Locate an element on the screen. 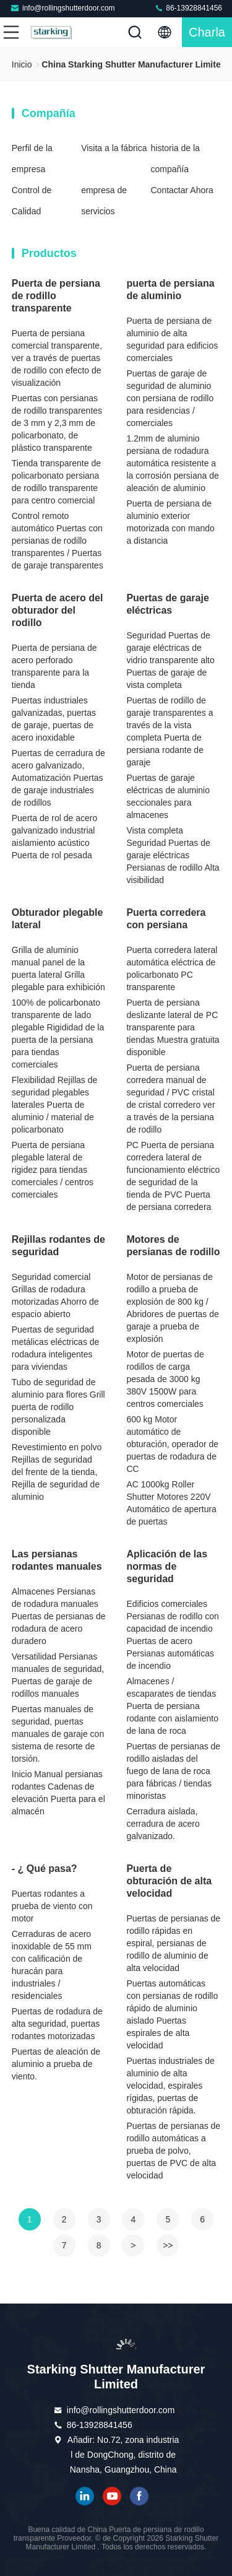 The image size is (232, 2576). Puertas de cerradura de acero galvanizado, Automatización Puertas de garaje industriales de rodillos is located at coordinates (58, 777).